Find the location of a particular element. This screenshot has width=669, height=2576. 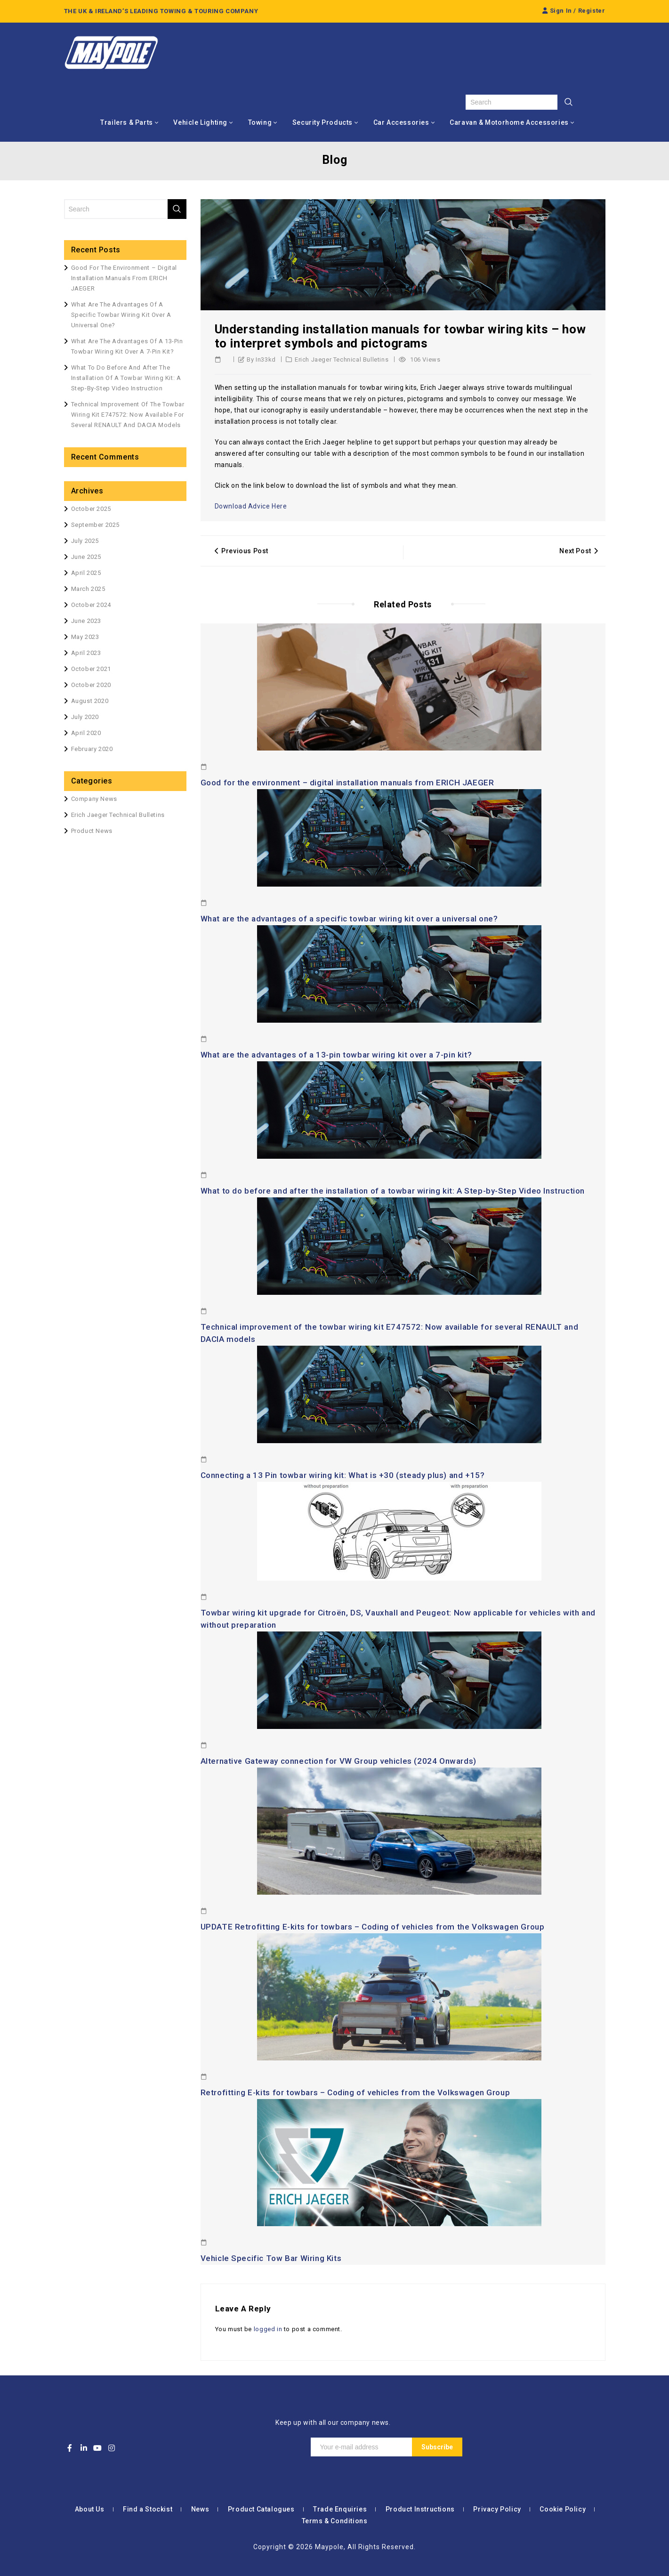

Trailers & Parts is located at coordinates (126, 122).